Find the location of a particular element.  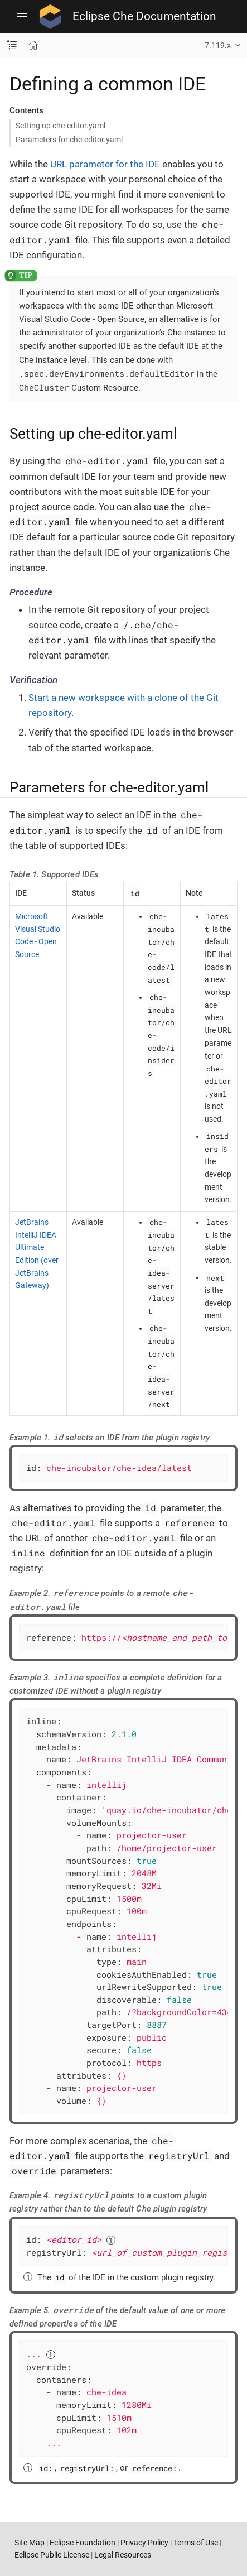

Privacy Policy is located at coordinates (144, 2542).